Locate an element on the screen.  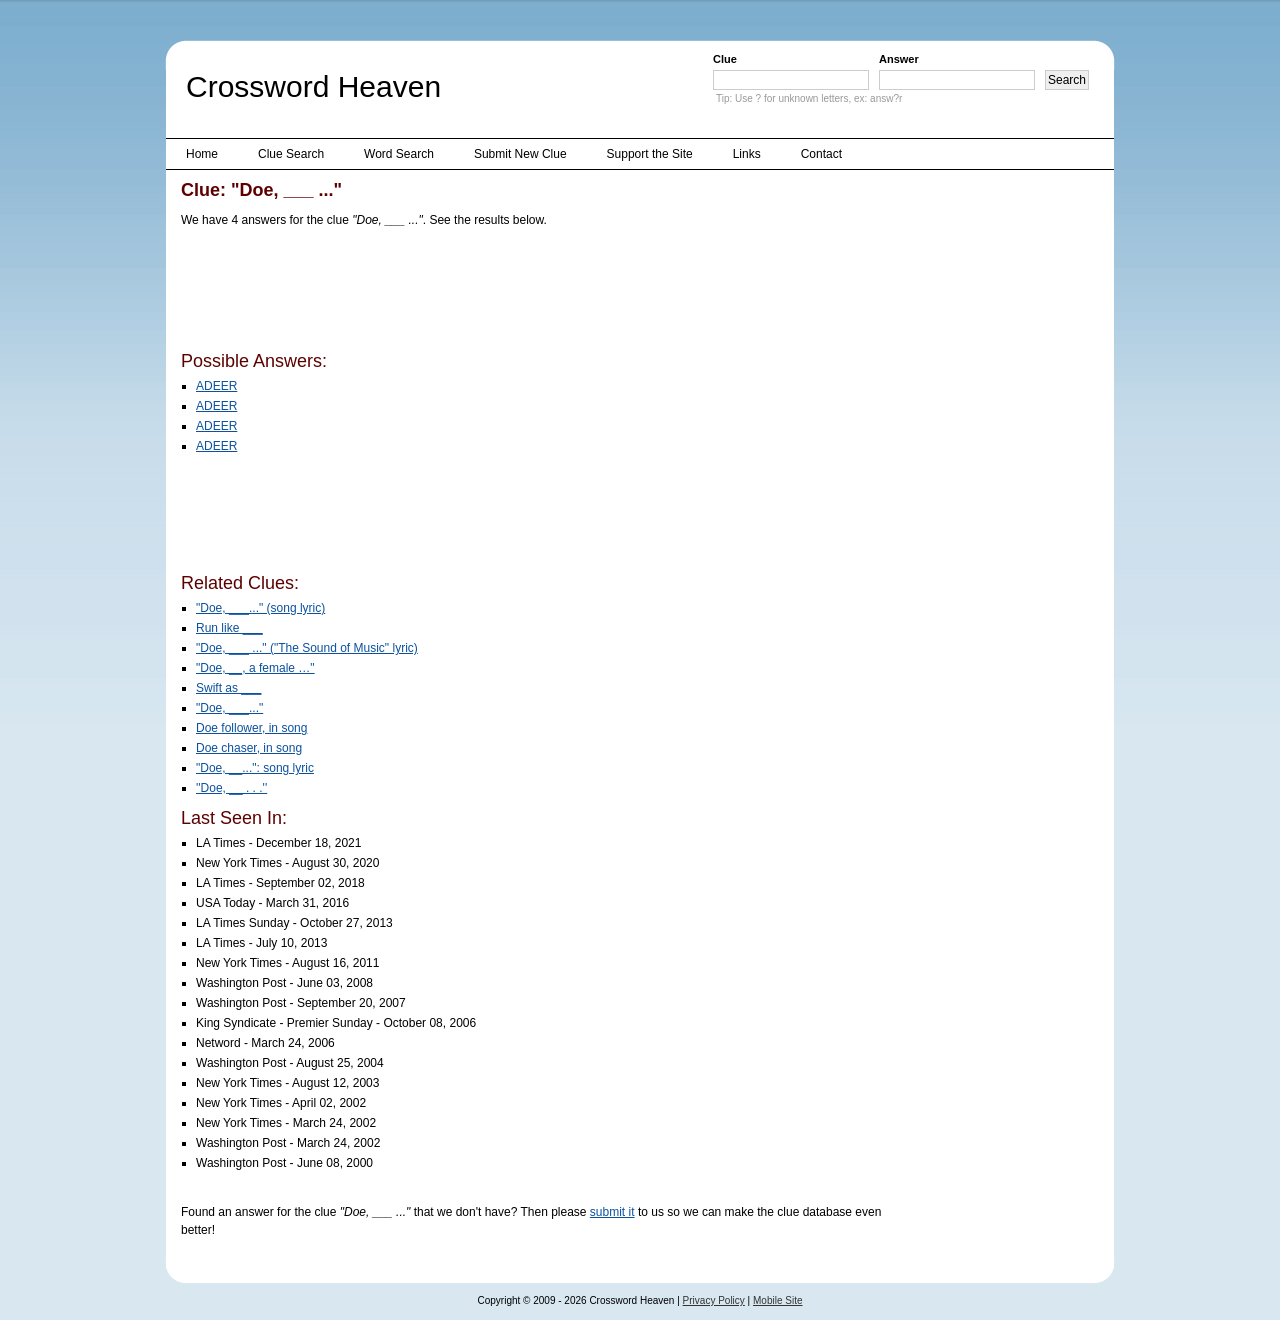
''Doe, __ . . .'' is located at coordinates (231, 788).